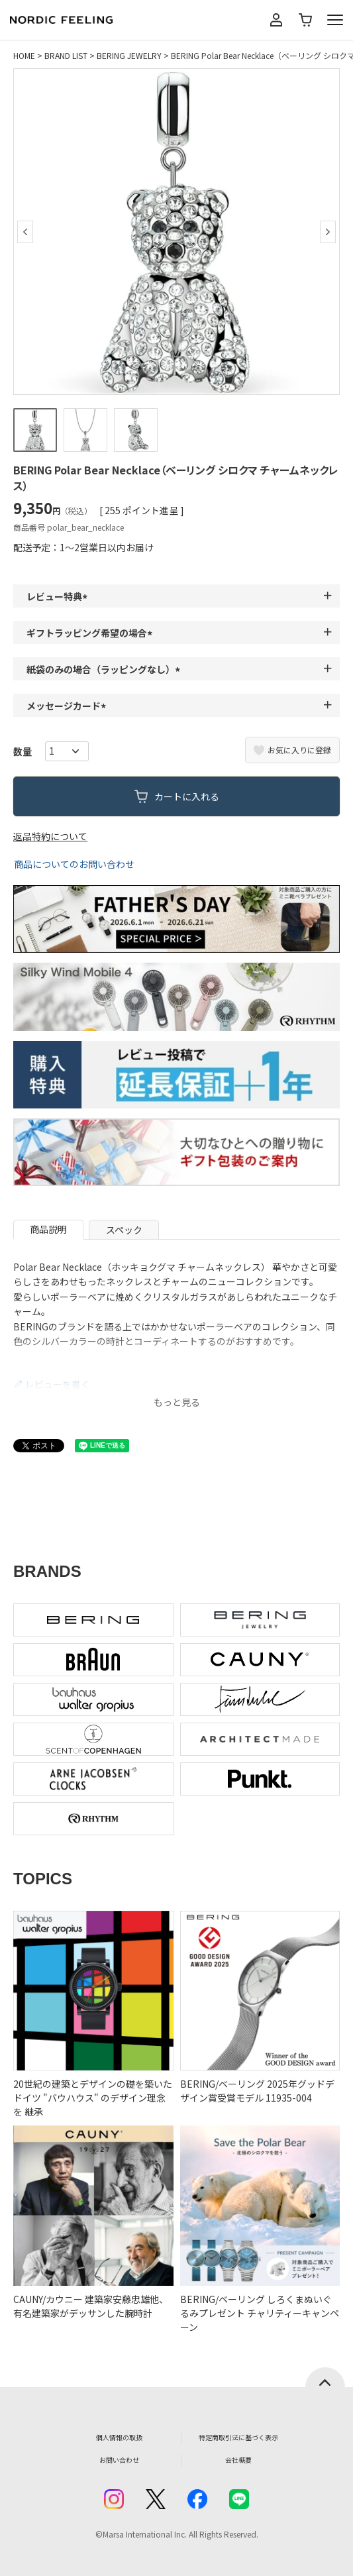 This screenshot has height=2576, width=353. I want to click on 商品説明, so click(48, 1229).